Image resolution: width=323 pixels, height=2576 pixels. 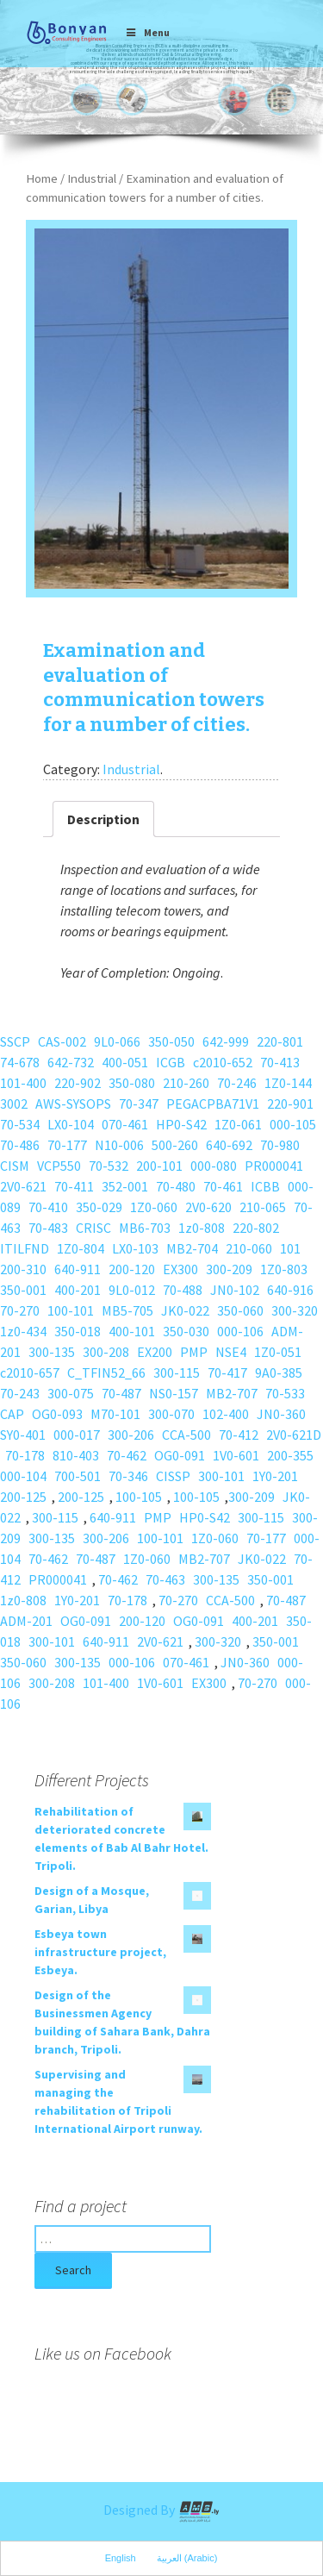 What do you see at coordinates (175, 1145) in the screenshot?
I see `500-260` at bounding box center [175, 1145].